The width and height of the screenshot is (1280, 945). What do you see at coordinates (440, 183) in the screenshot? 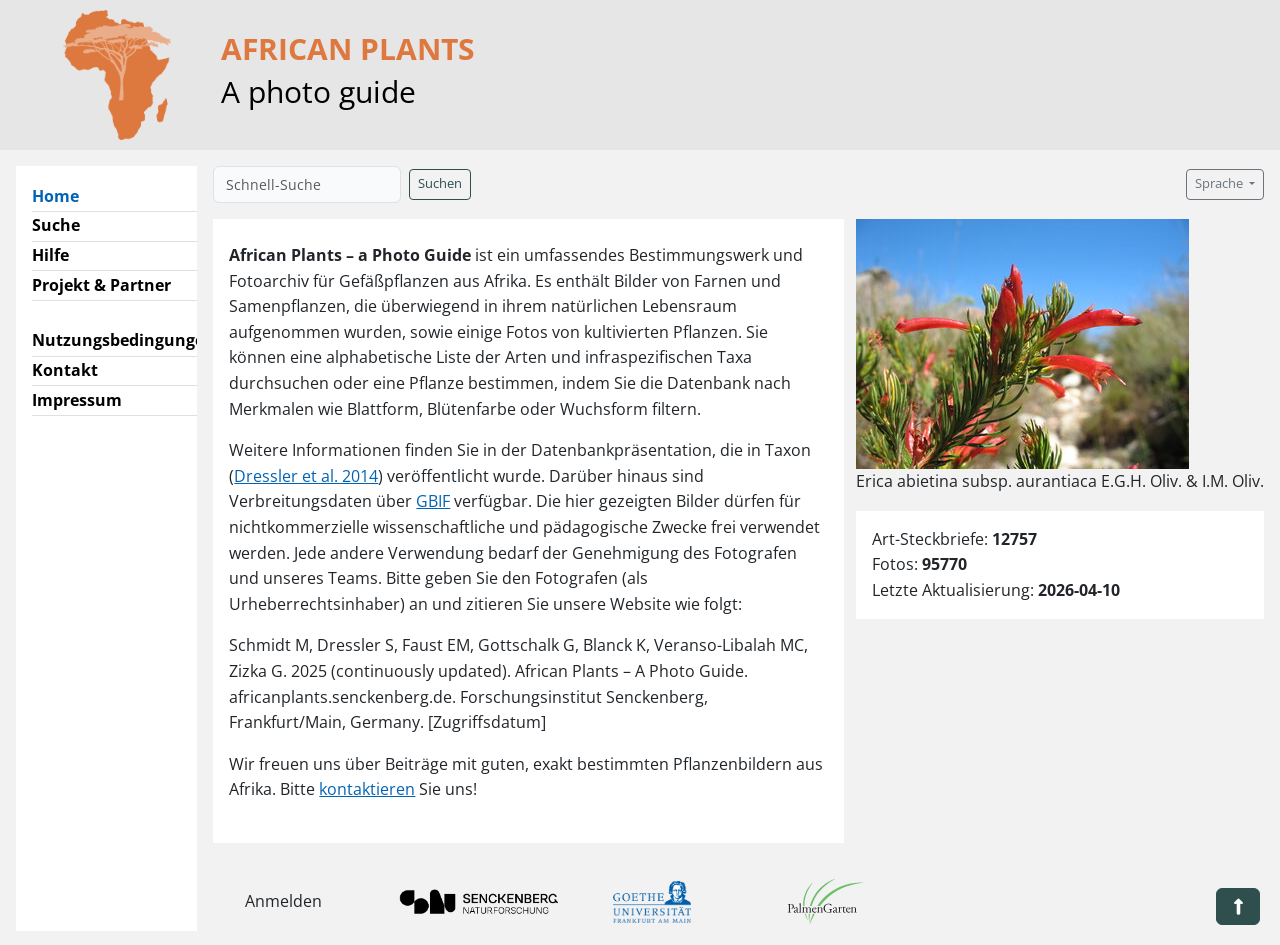
I see `Suchen` at bounding box center [440, 183].